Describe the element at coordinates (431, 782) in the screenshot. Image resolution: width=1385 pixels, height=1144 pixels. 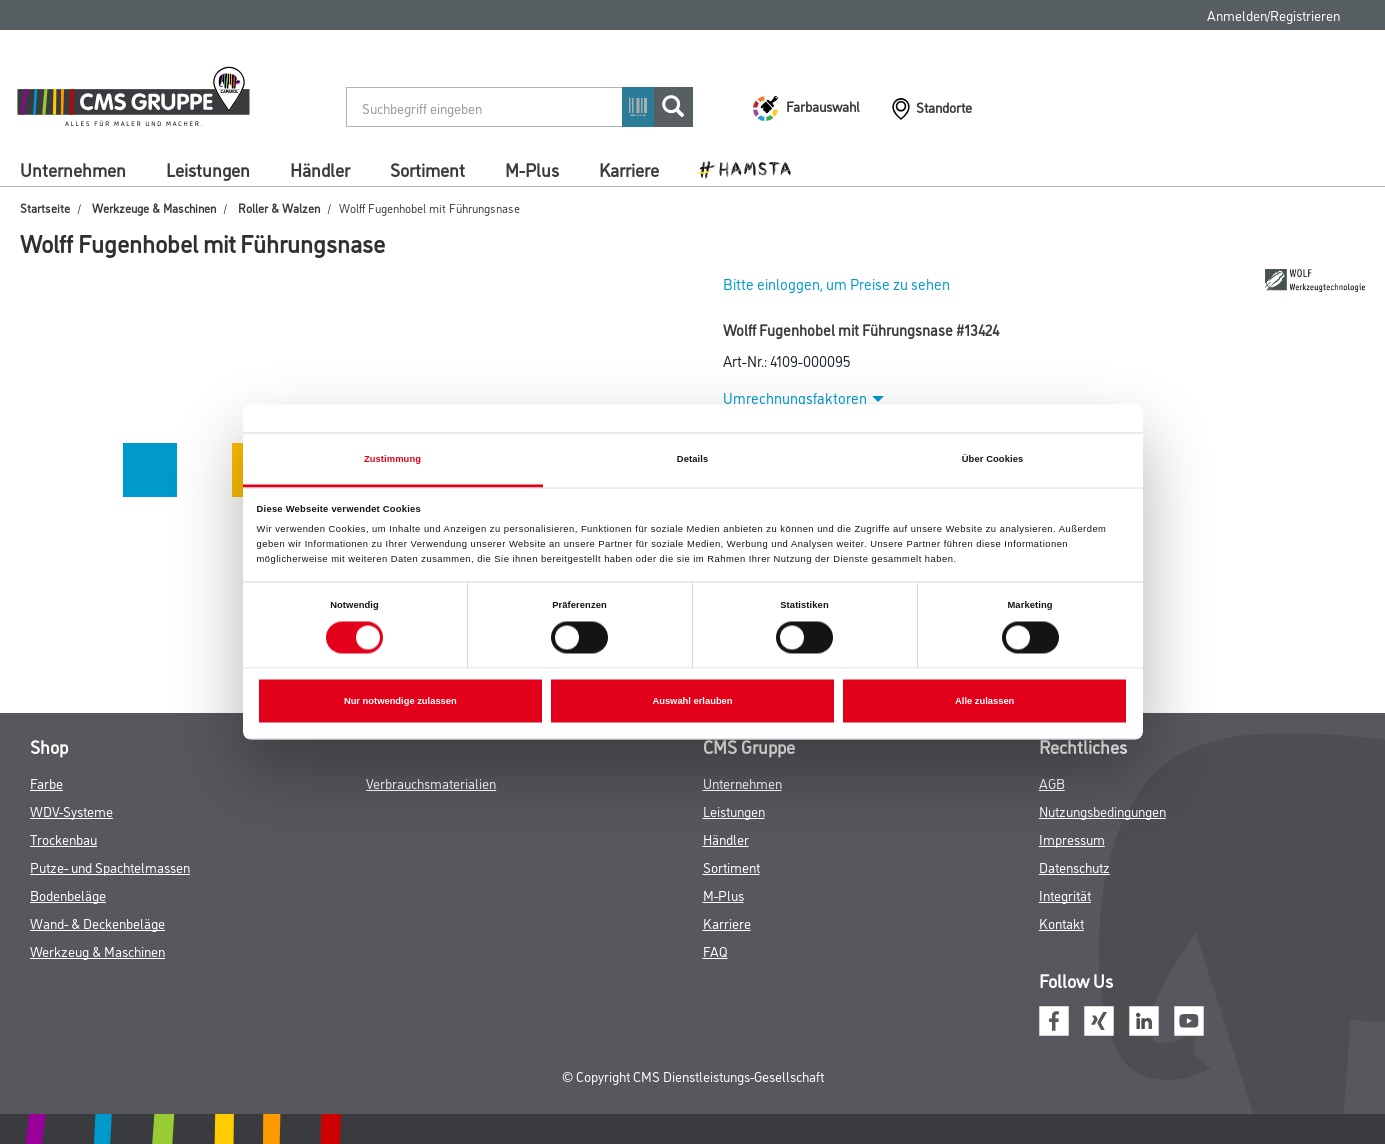
I see `Verbrauchsmaterialien` at that location.